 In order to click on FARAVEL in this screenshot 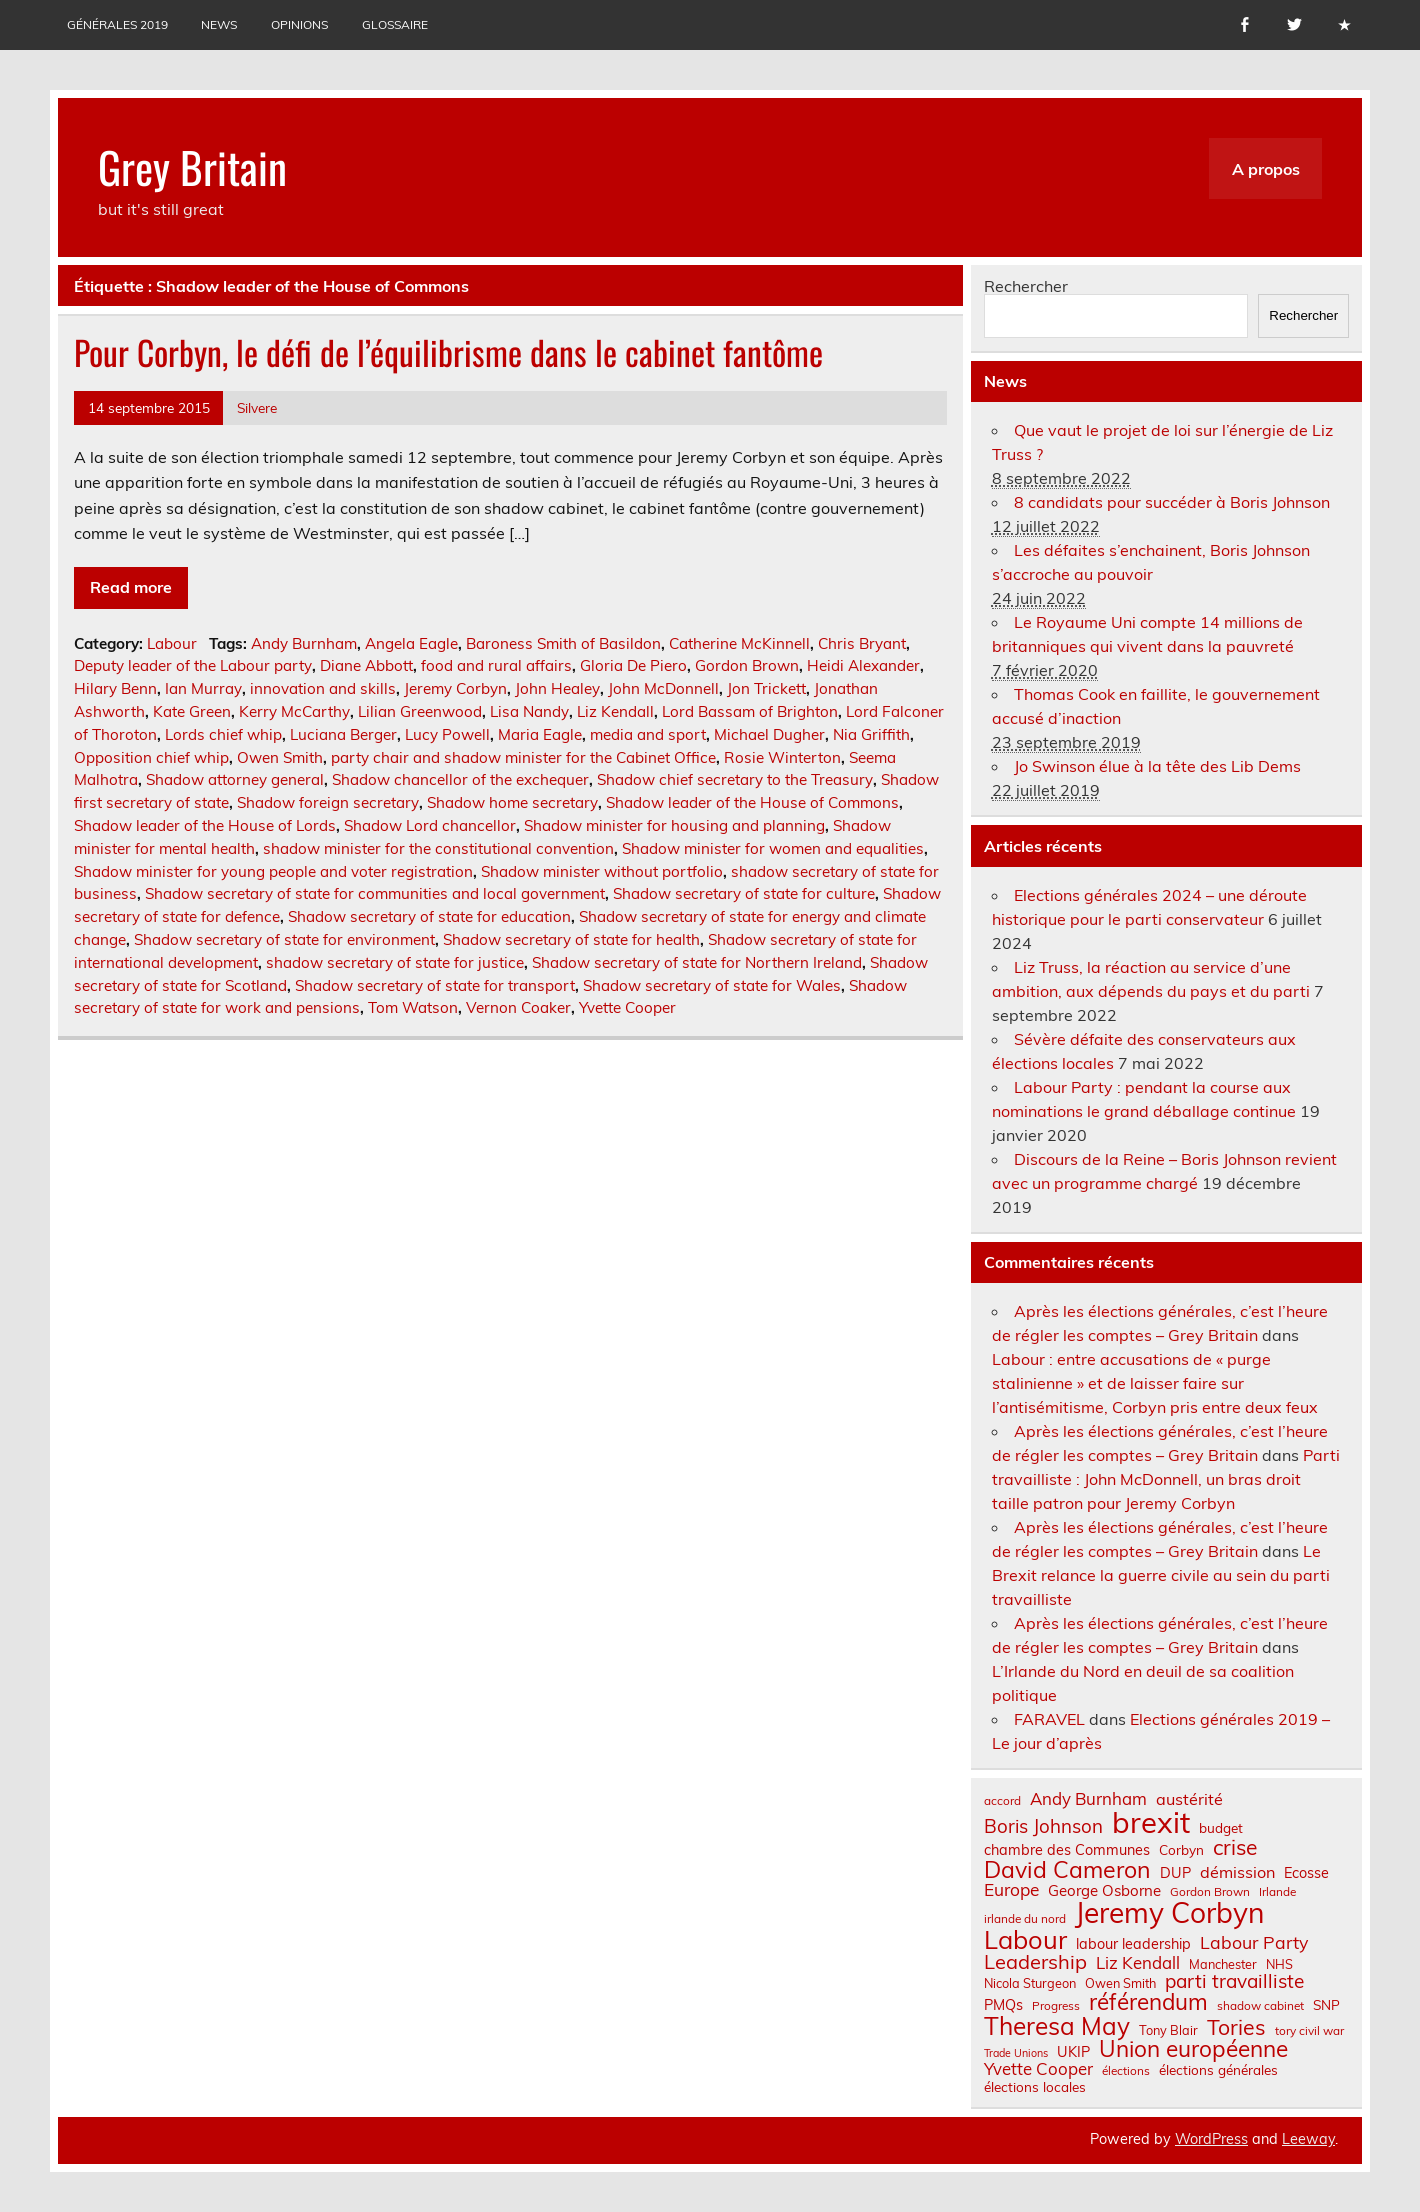, I will do `click(1049, 1719)`.